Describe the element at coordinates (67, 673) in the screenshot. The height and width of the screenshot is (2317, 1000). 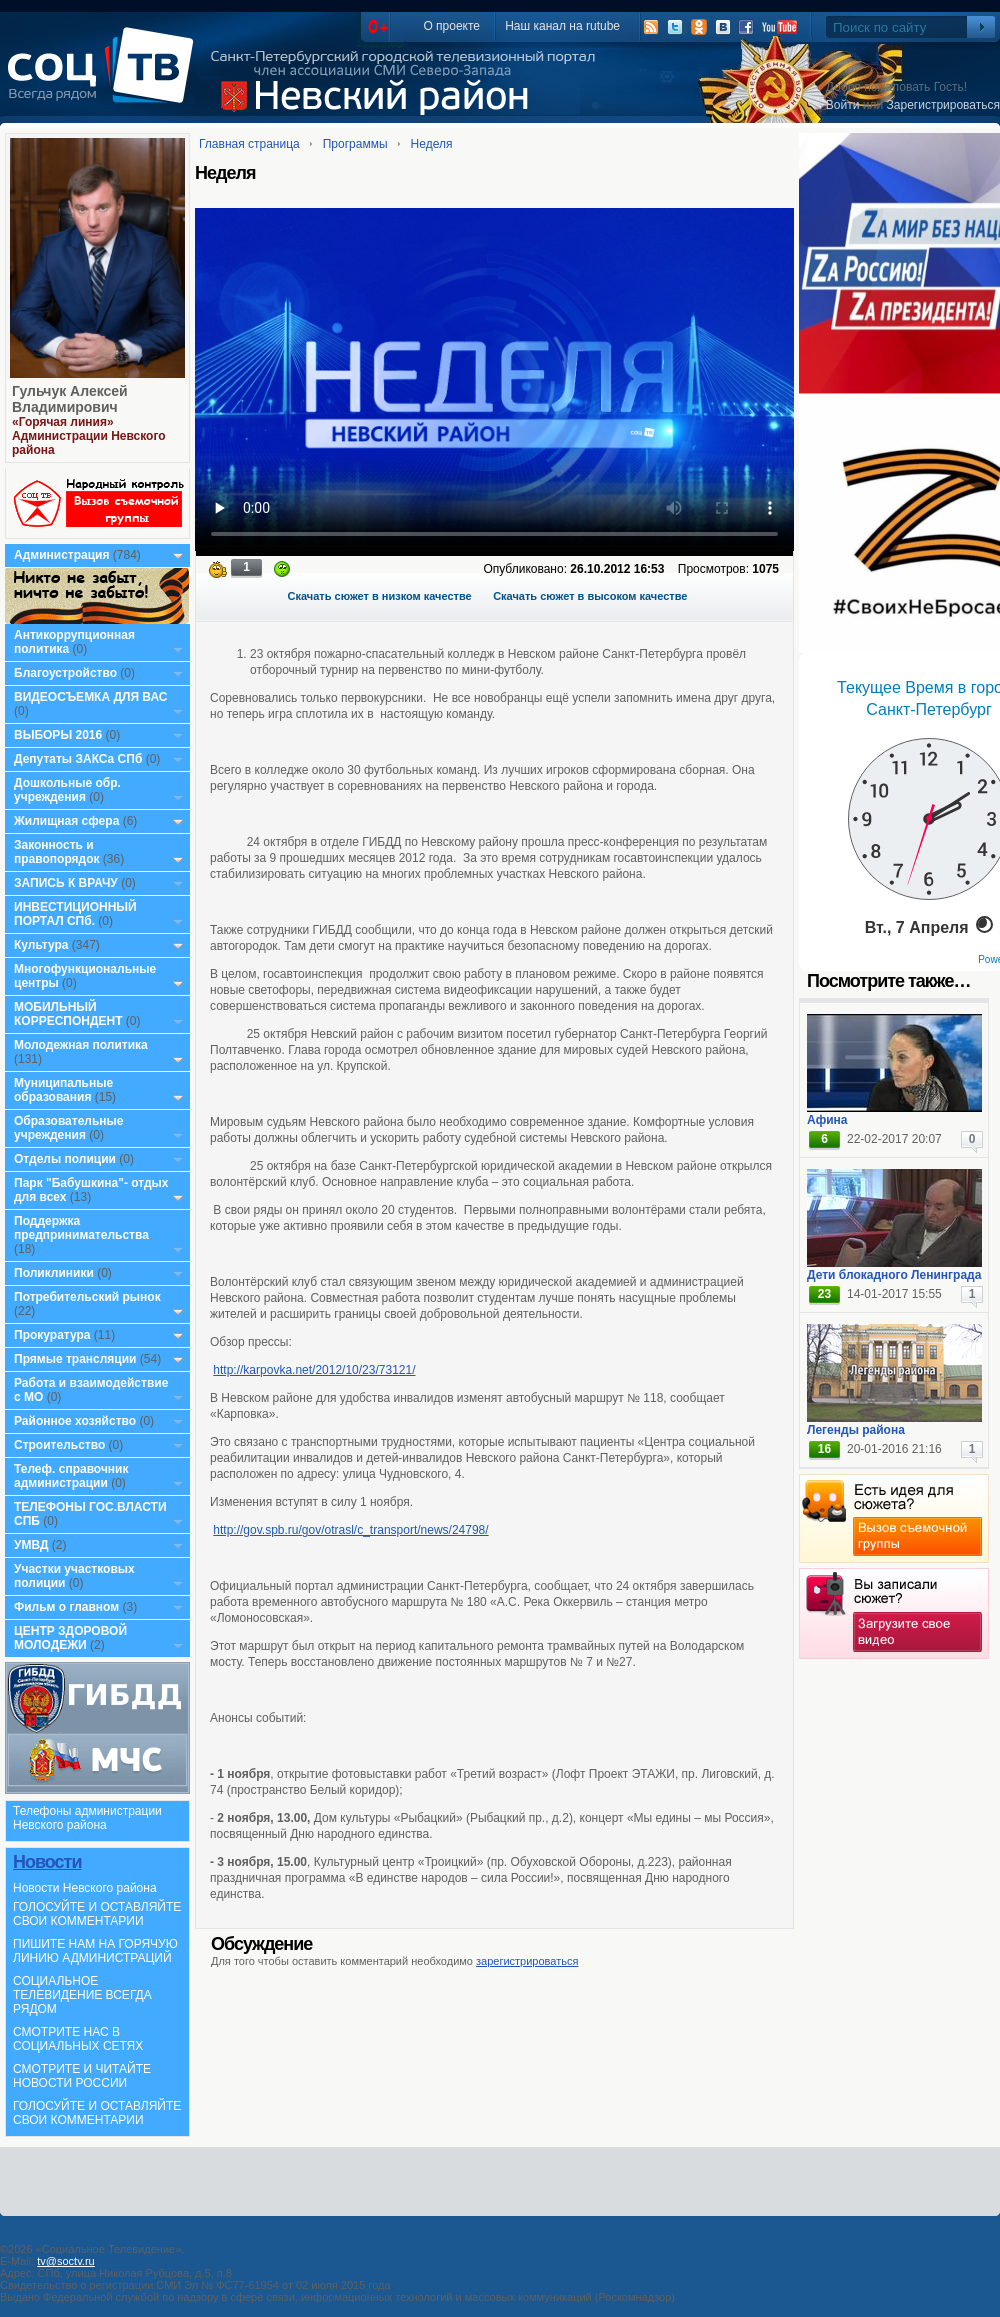
I see `Благоустройство` at that location.